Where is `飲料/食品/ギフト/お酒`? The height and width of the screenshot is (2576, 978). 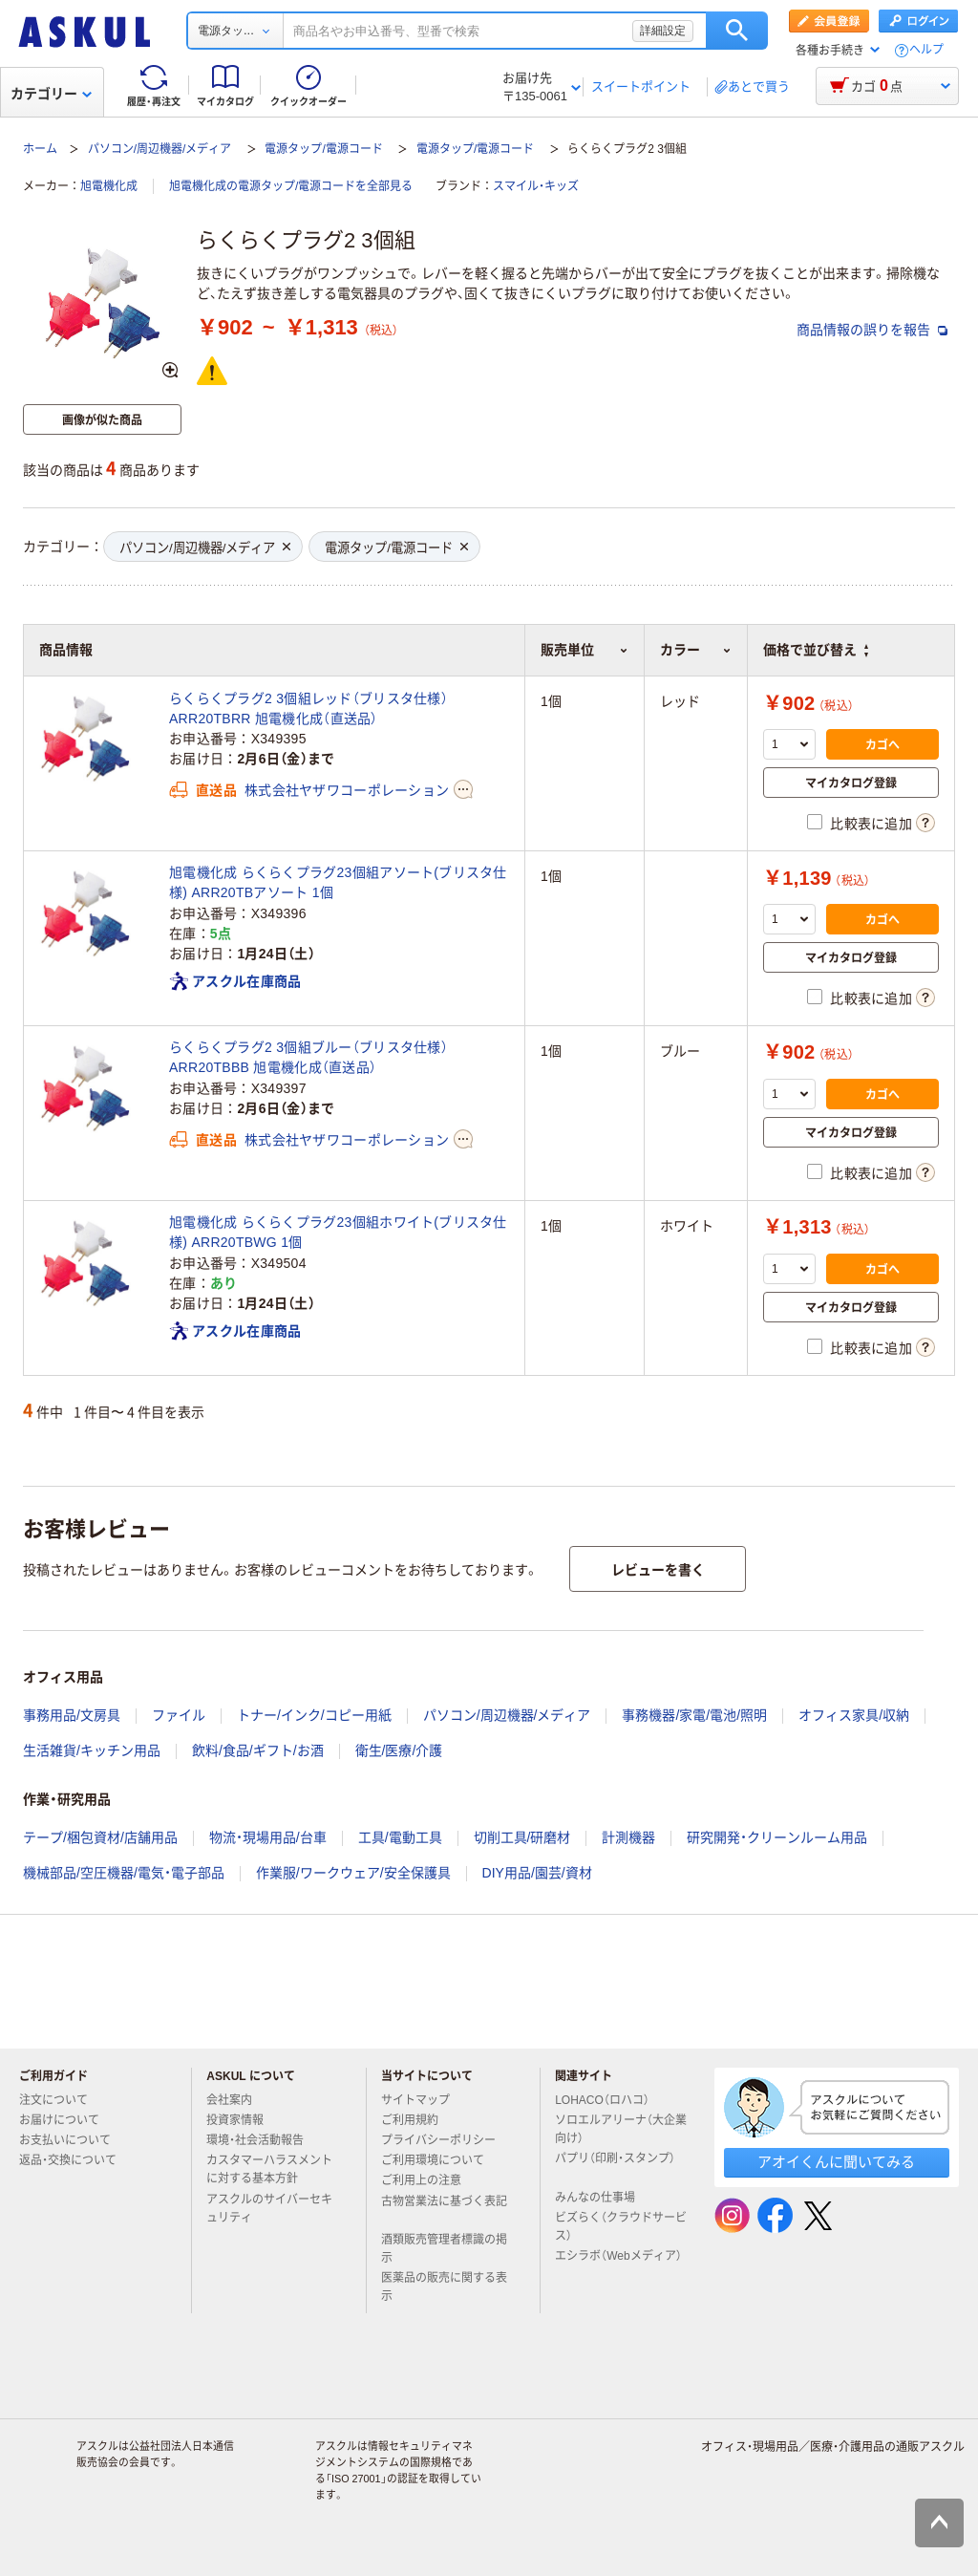 飲料/食品/ギフト/お酒 is located at coordinates (258, 1750).